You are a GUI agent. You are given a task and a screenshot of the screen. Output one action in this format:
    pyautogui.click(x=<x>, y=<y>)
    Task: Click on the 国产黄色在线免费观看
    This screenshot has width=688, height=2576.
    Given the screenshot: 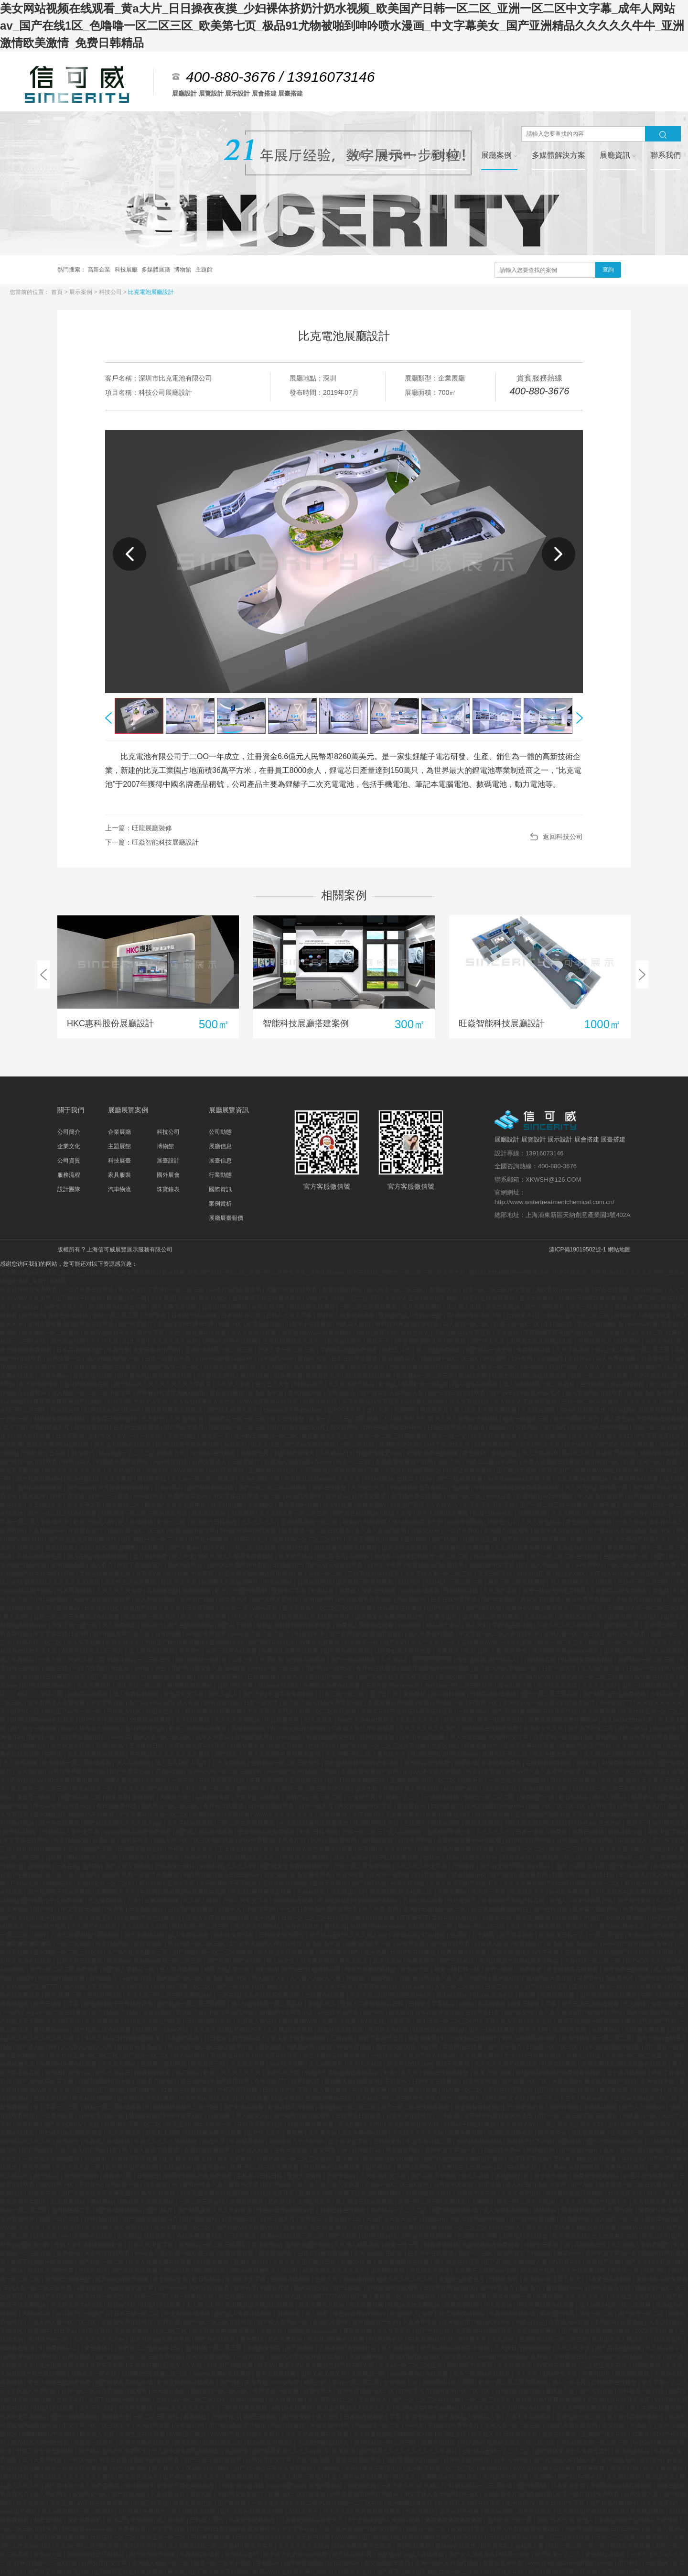 What is the action you would take?
    pyautogui.click(x=626, y=1444)
    